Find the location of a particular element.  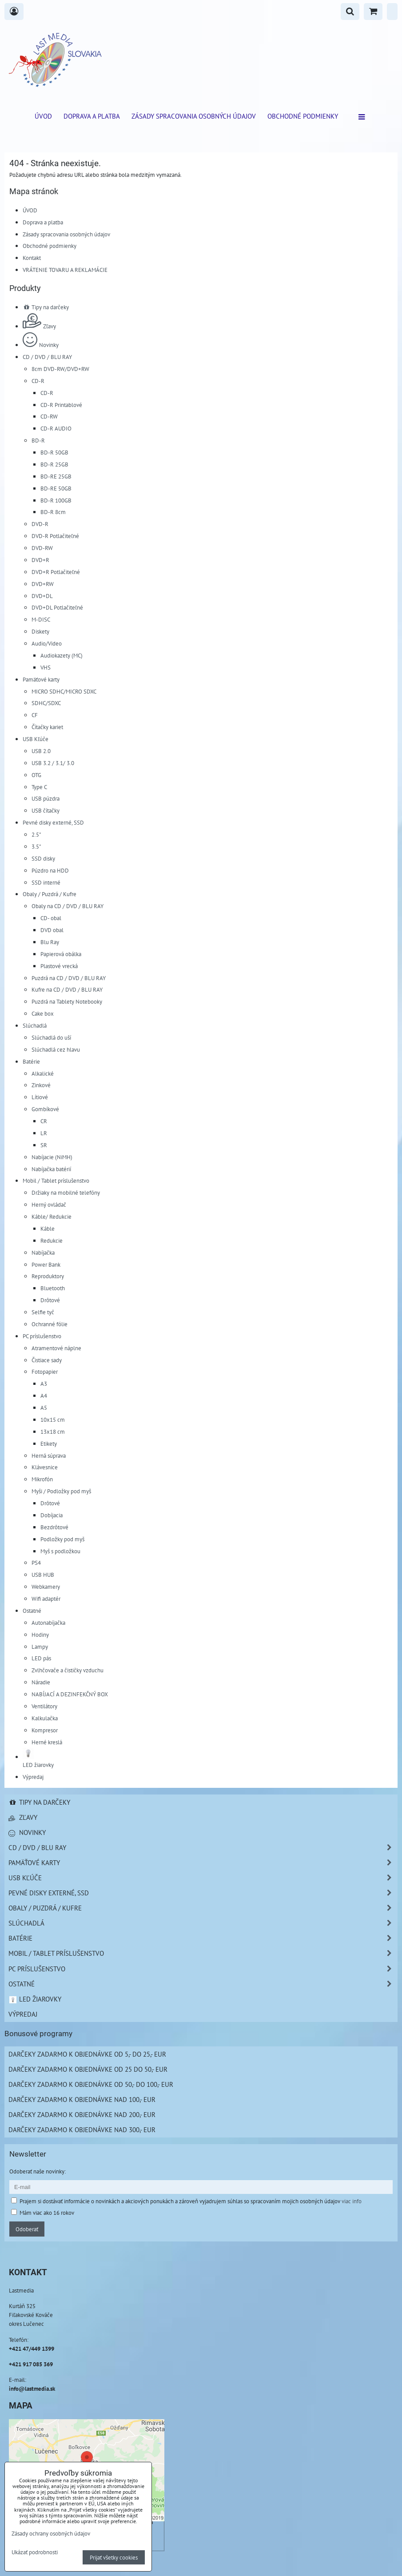

DVD+DL is located at coordinates (42, 596).